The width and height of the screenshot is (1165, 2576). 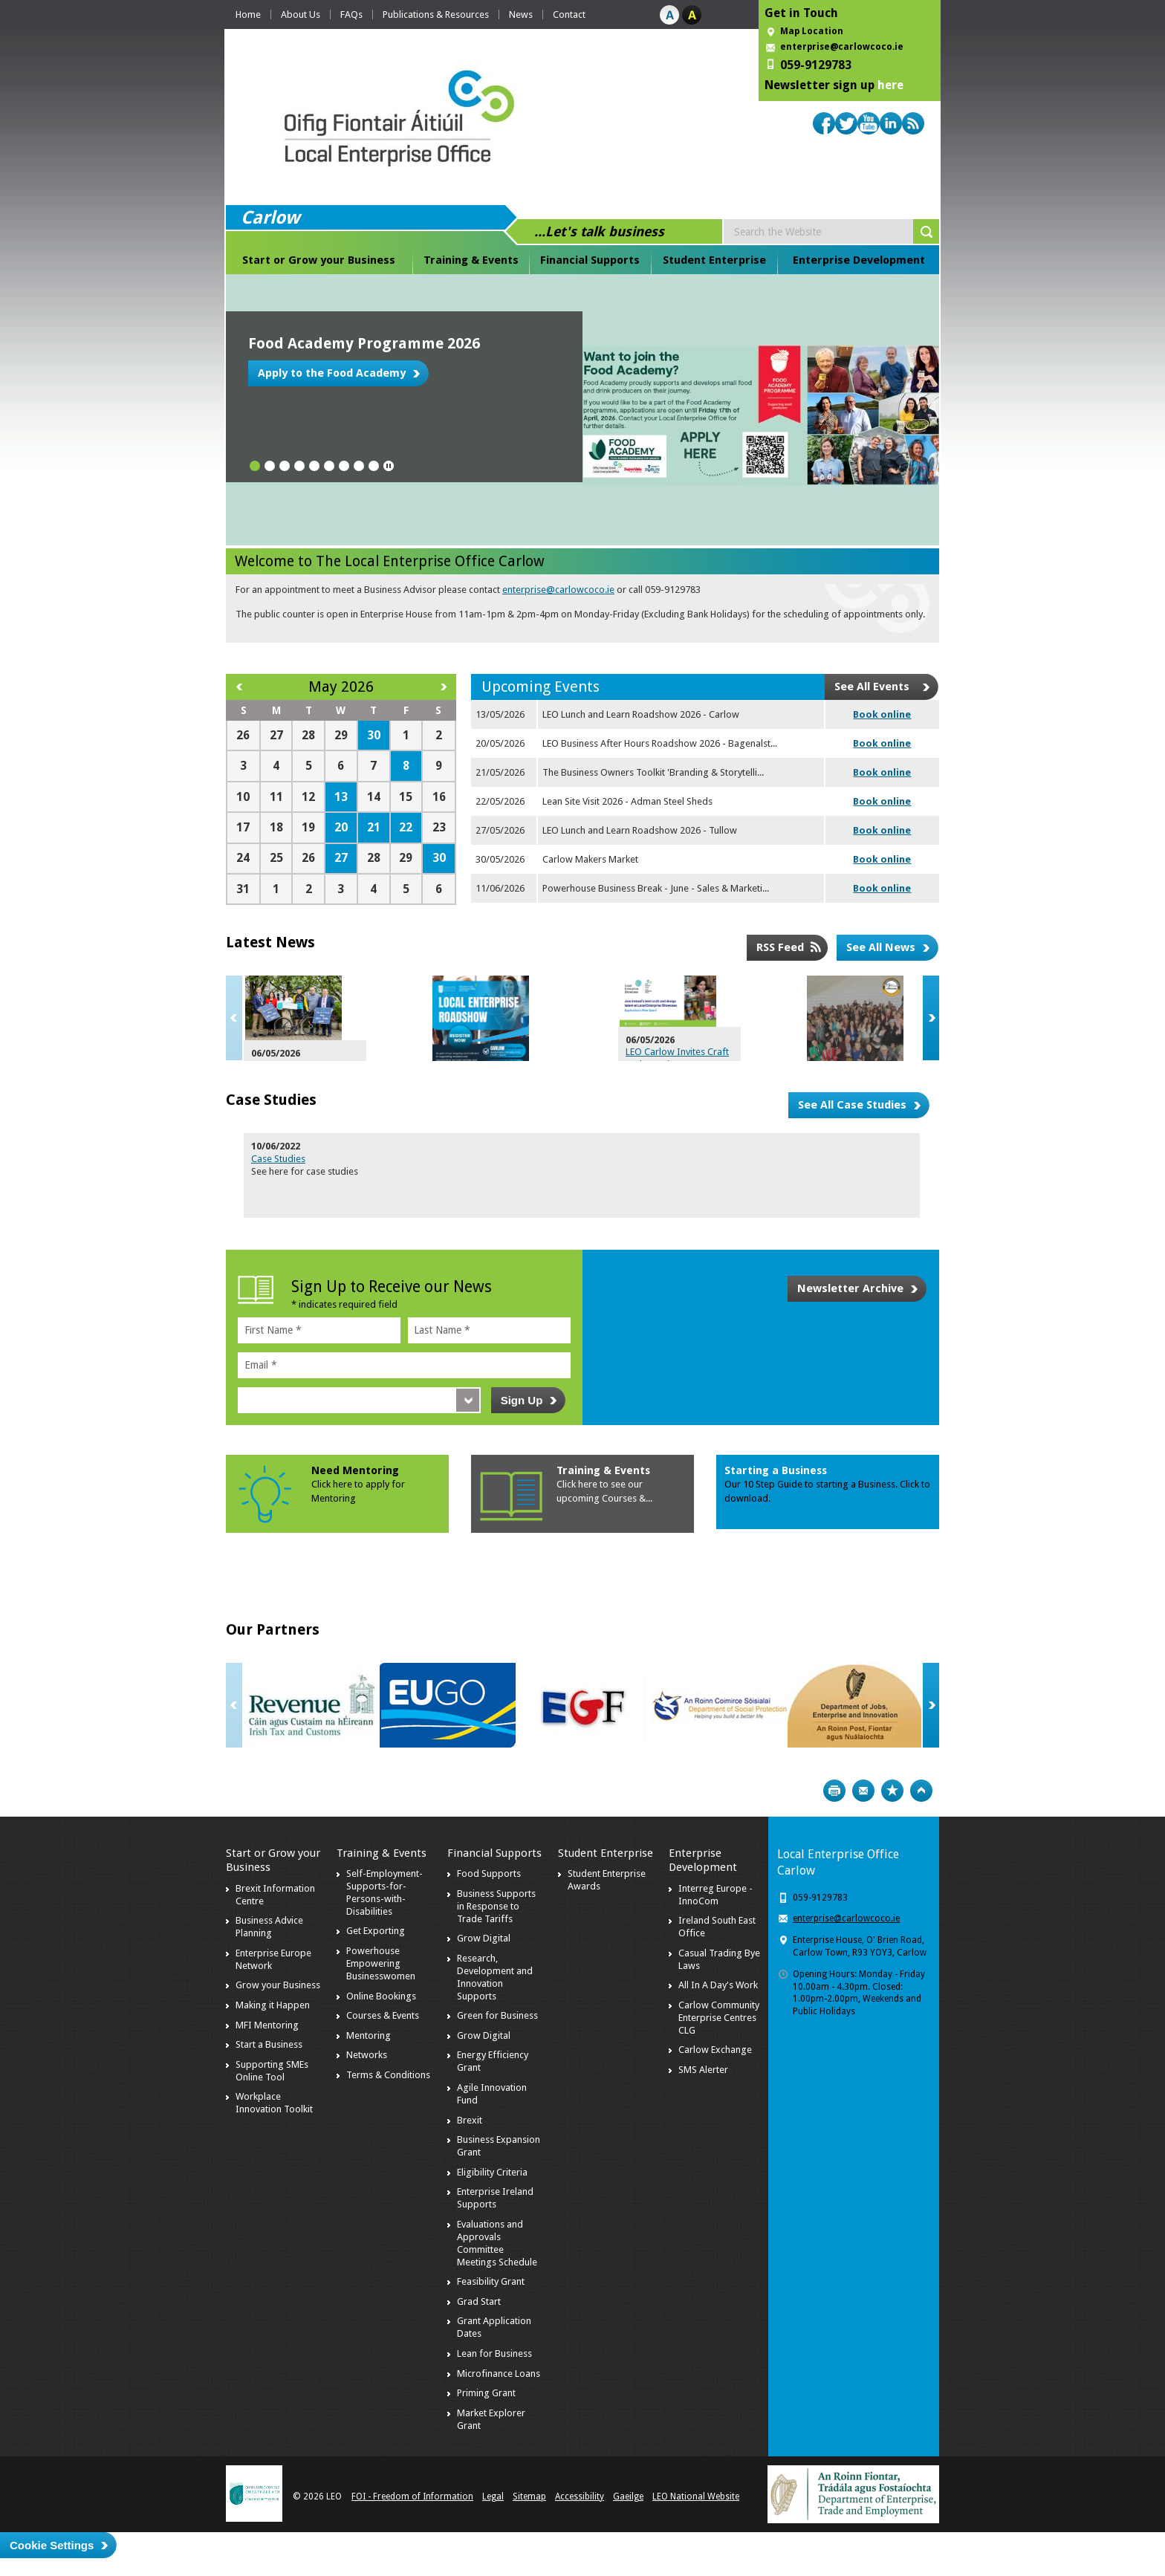 What do you see at coordinates (300, 14) in the screenshot?
I see `About Us` at bounding box center [300, 14].